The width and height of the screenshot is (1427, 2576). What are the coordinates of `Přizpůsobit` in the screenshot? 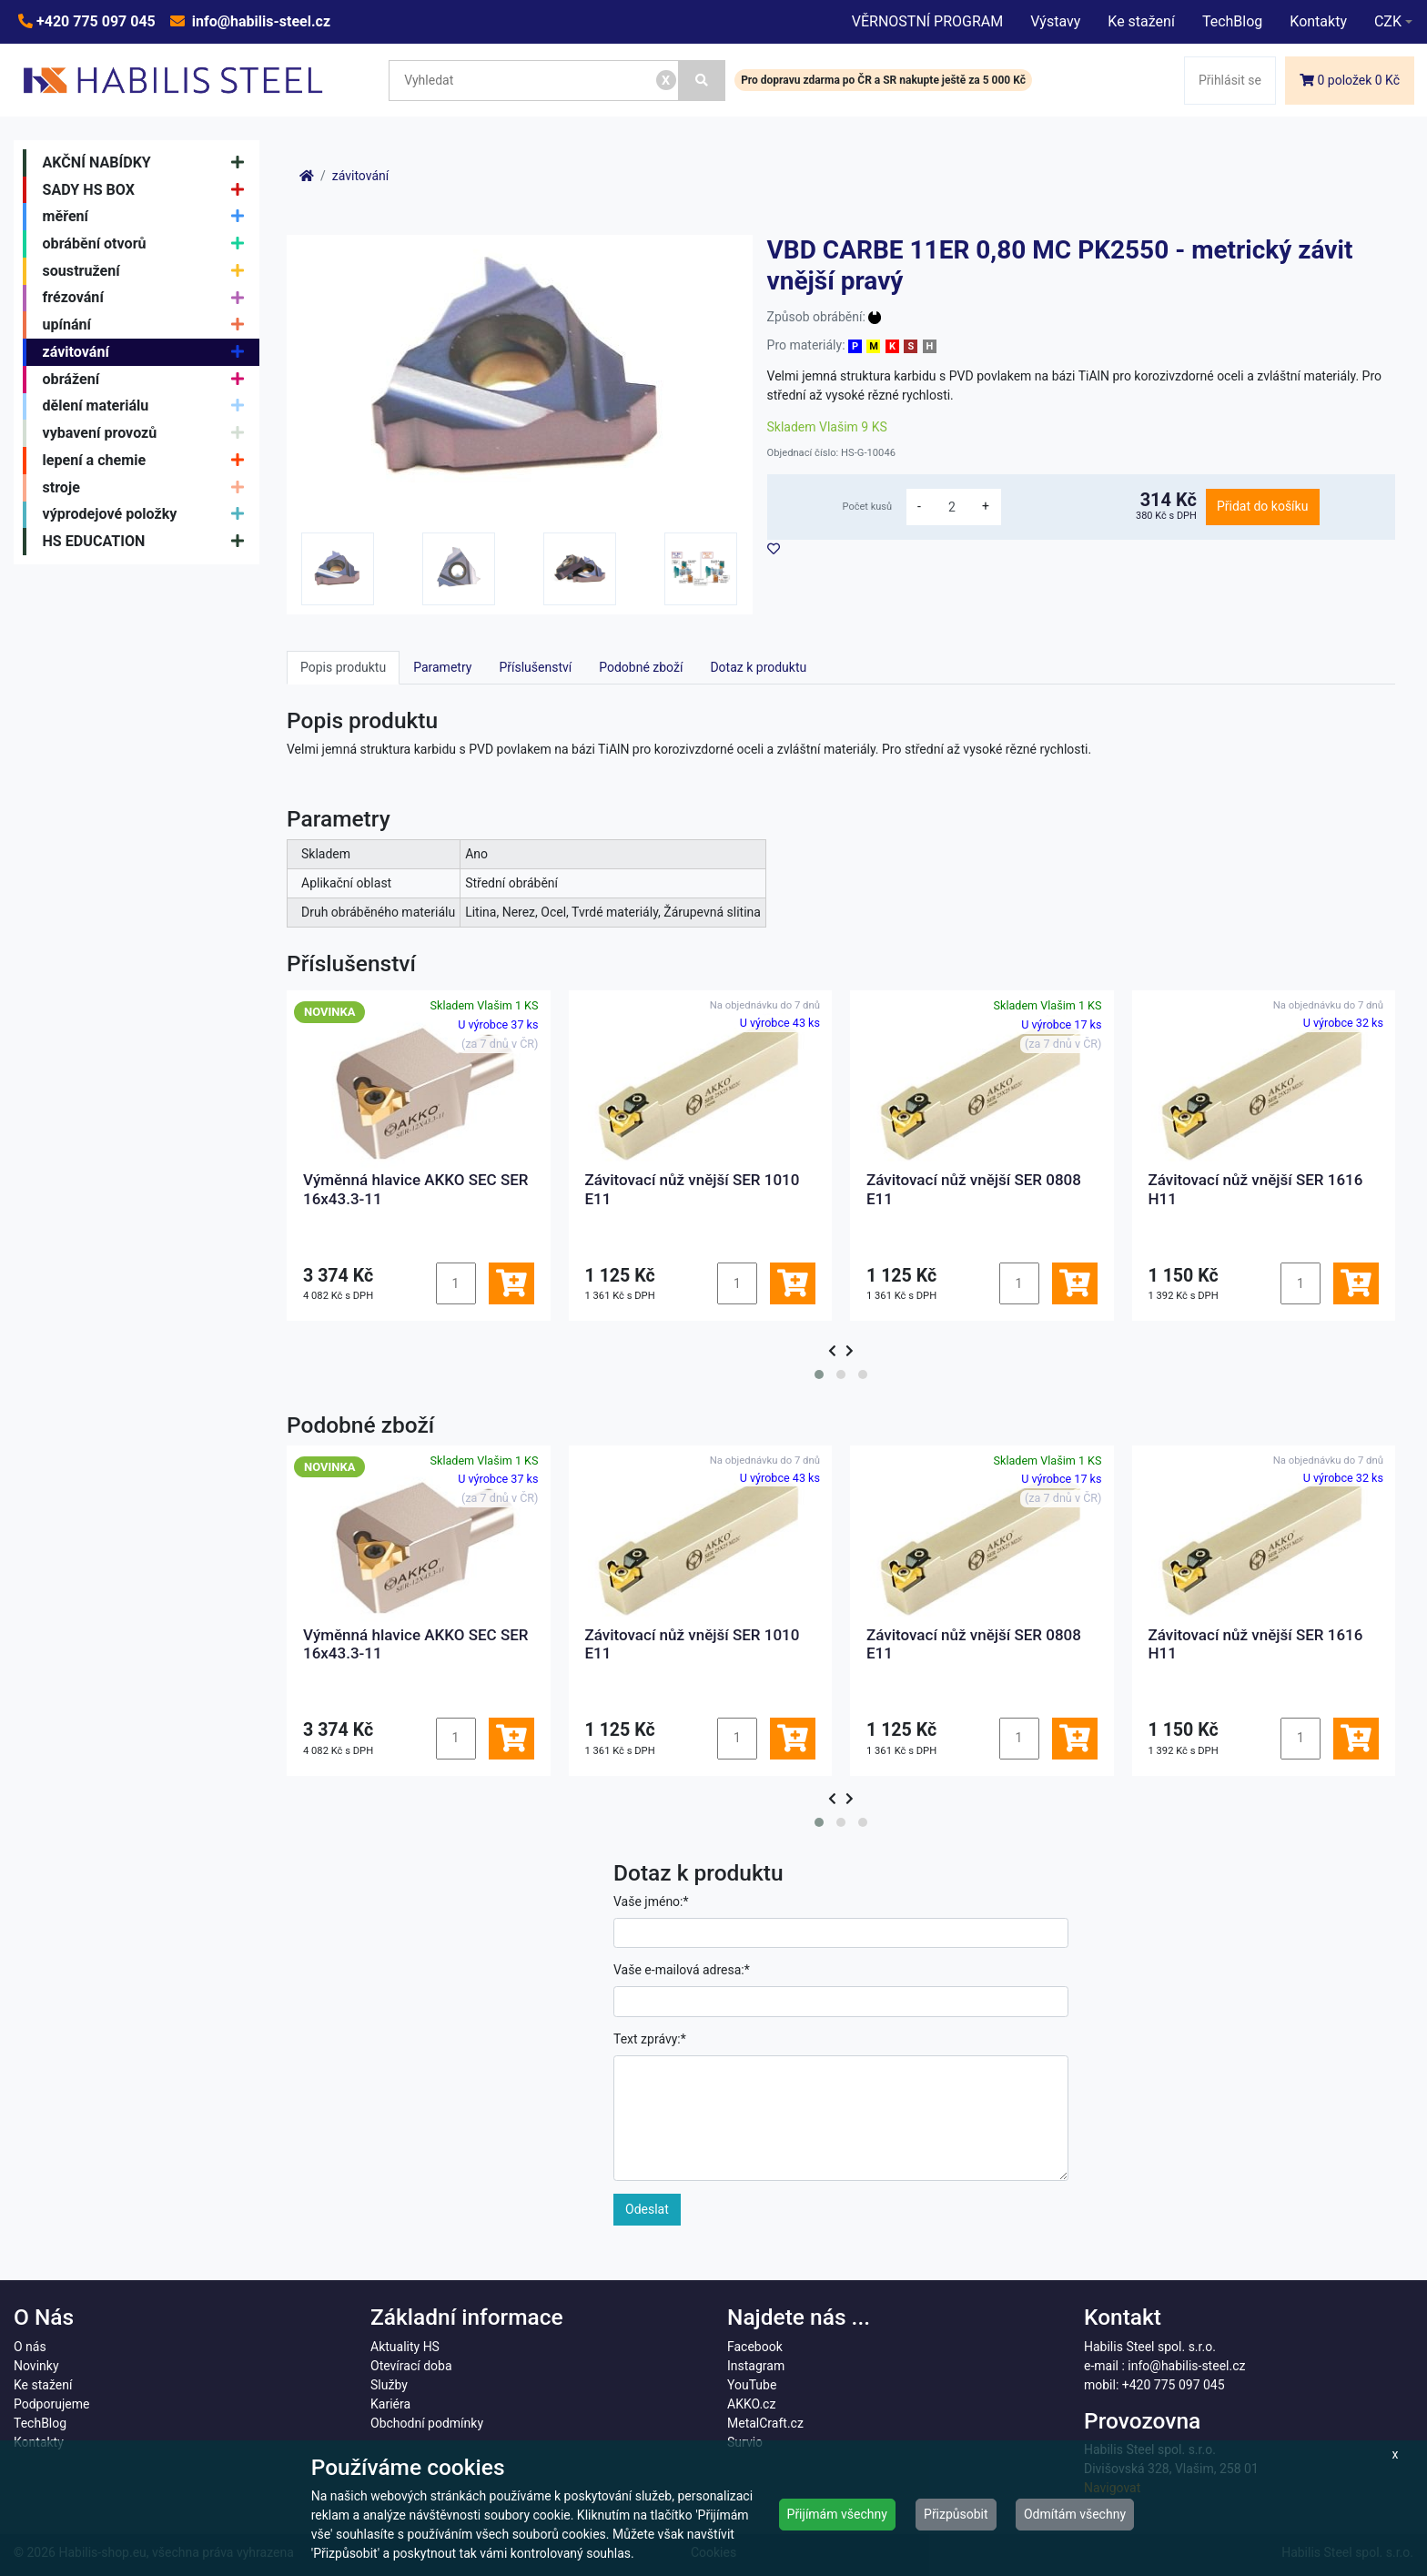 It's located at (956, 2514).